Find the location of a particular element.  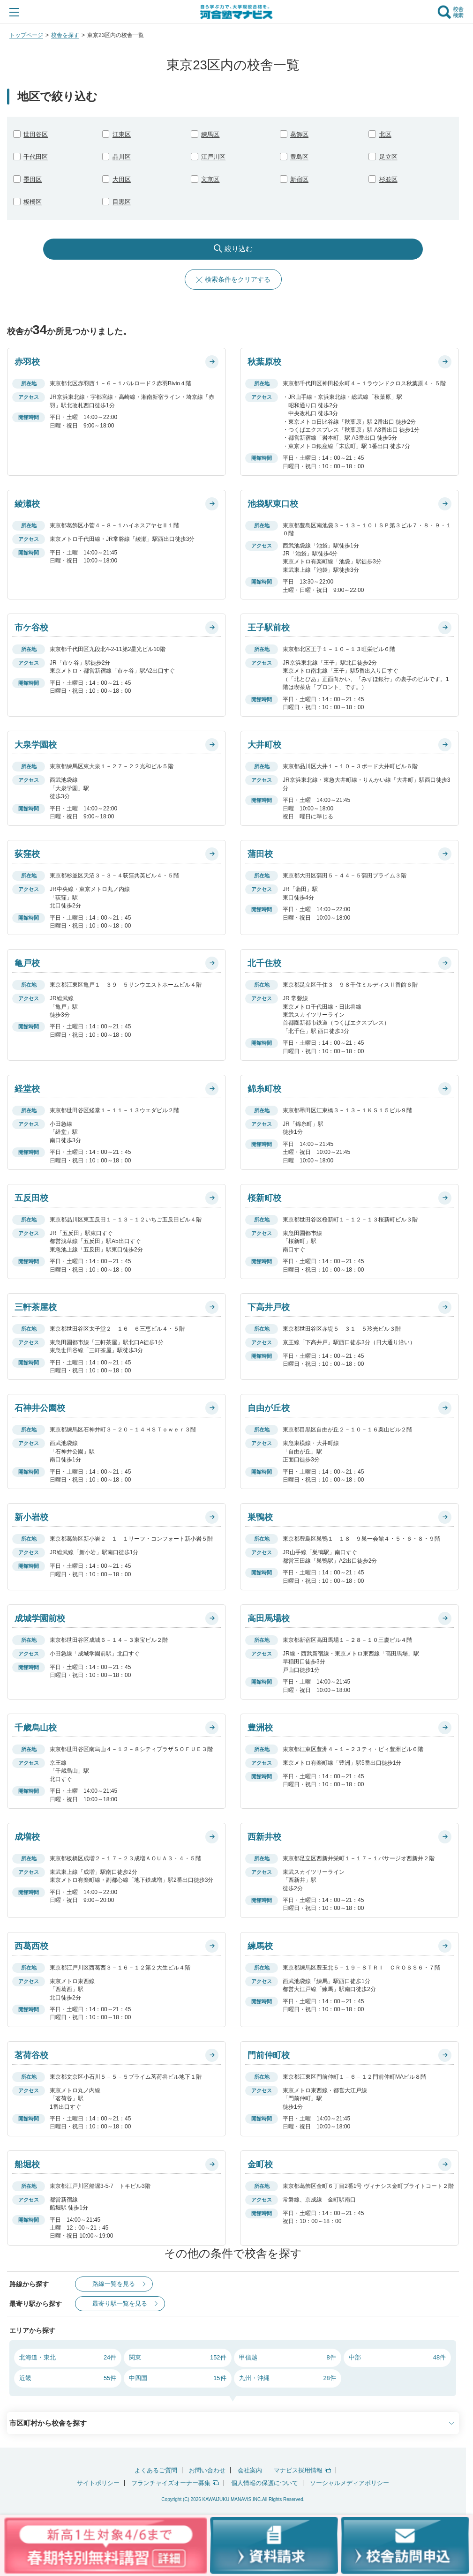

大田区 is located at coordinates (122, 179).